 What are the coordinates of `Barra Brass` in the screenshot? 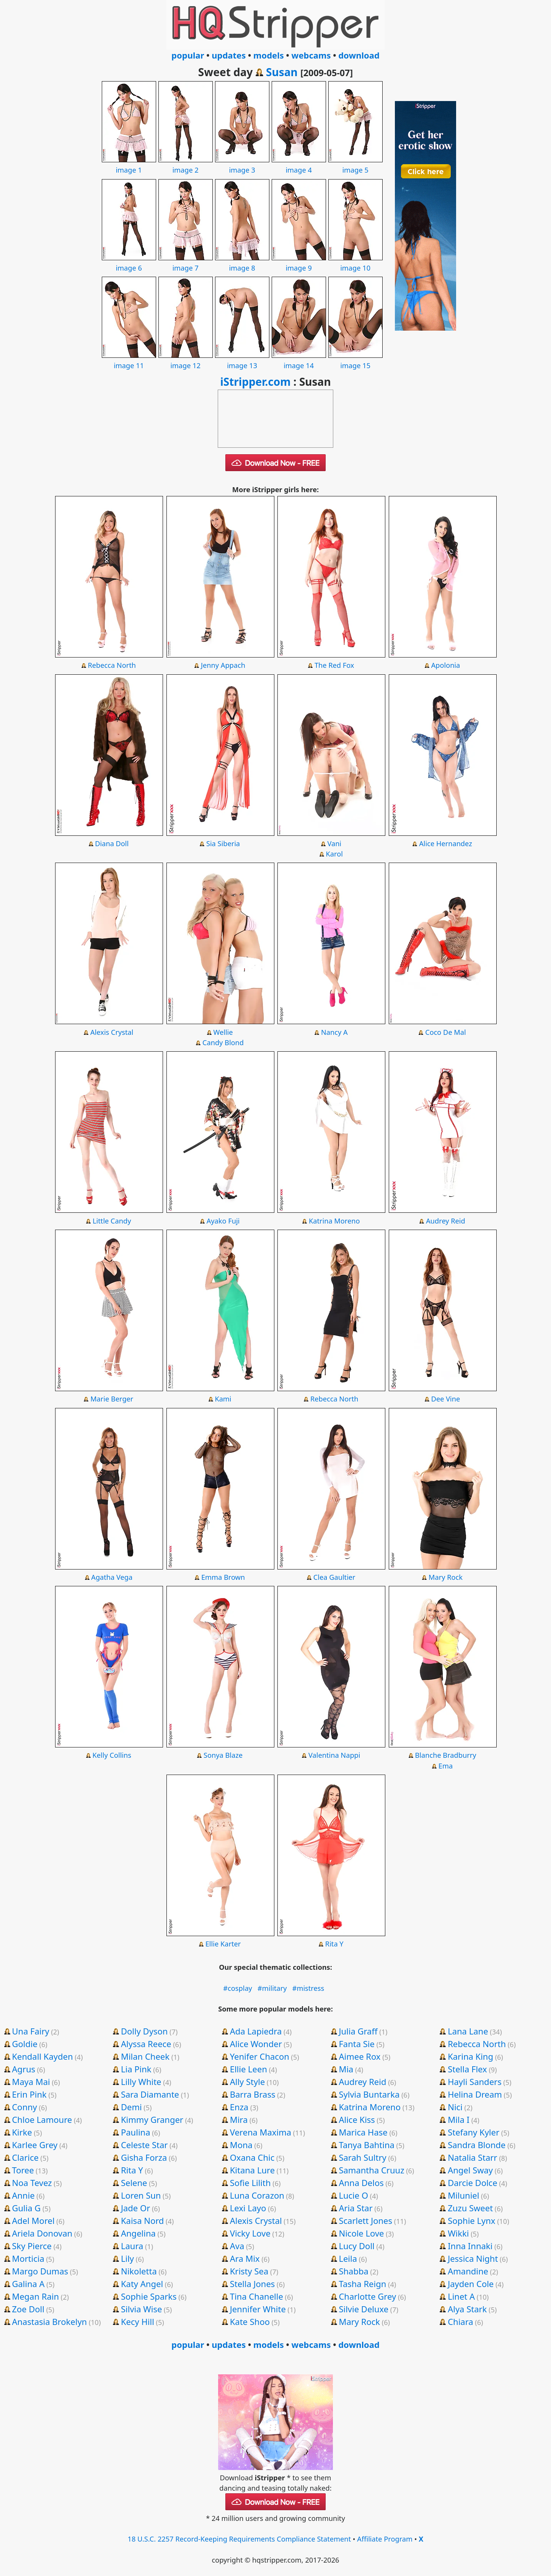 It's located at (253, 2094).